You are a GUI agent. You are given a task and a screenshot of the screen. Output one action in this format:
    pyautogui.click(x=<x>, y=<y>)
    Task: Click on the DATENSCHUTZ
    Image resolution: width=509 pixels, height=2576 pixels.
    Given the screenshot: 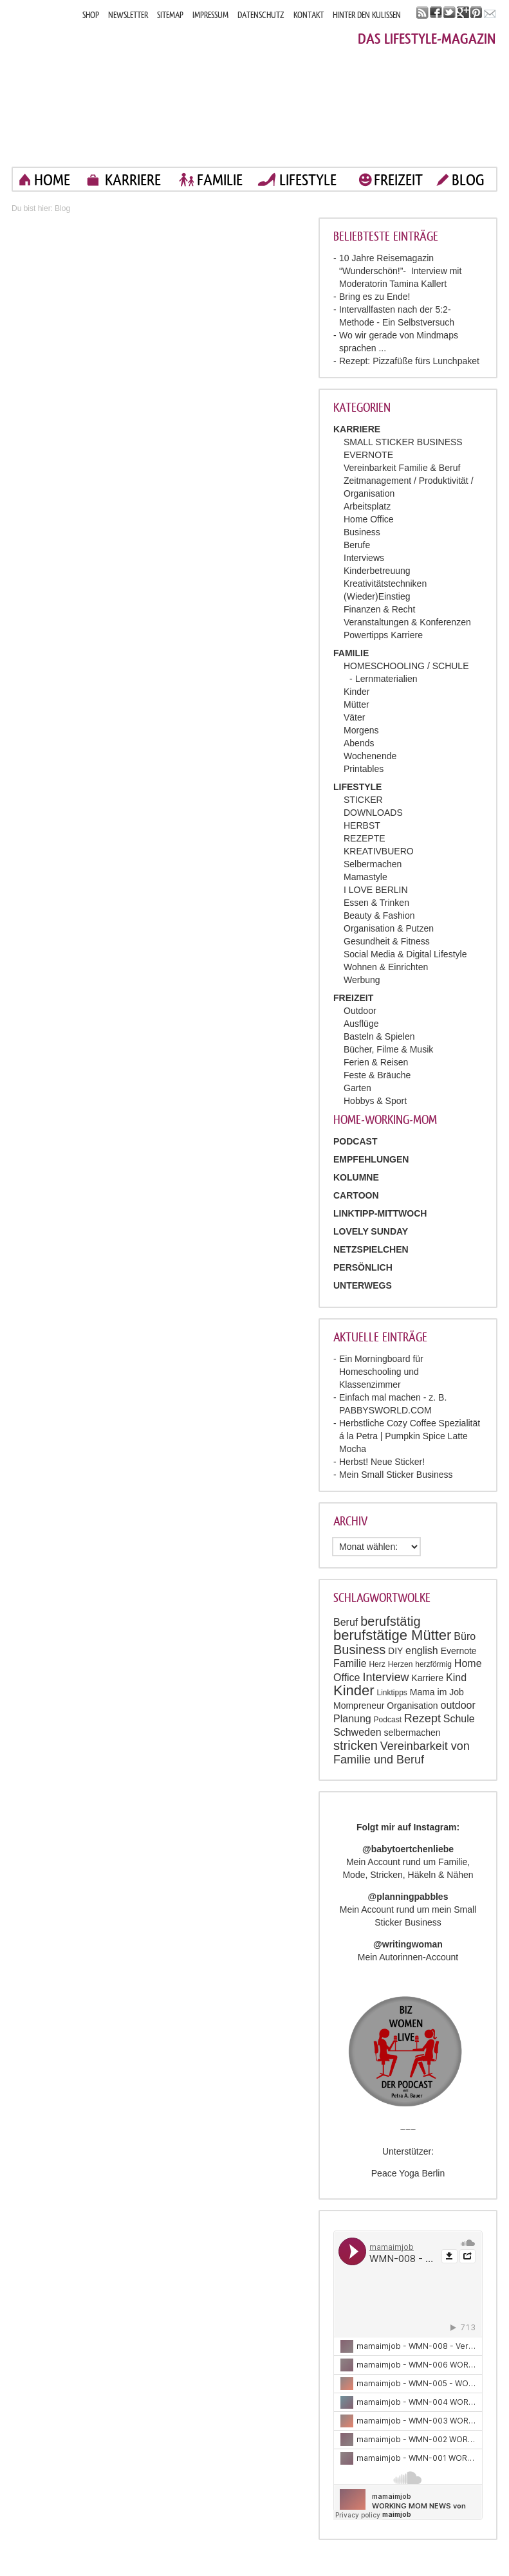 What is the action you would take?
    pyautogui.click(x=260, y=15)
    